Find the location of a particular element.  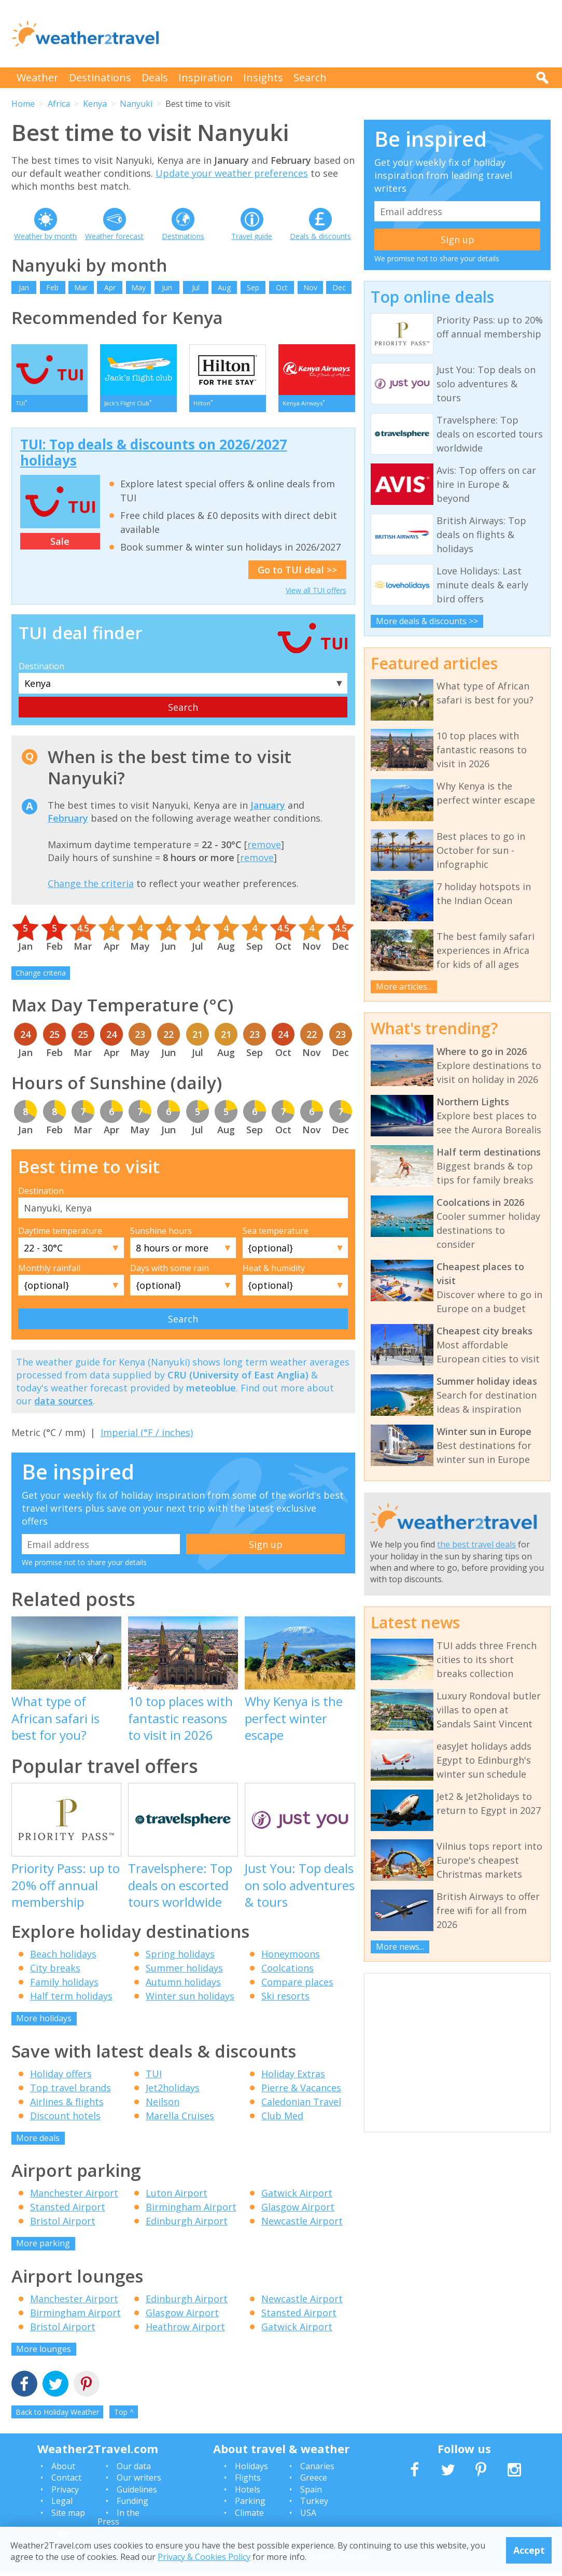

May is located at coordinates (138, 287).